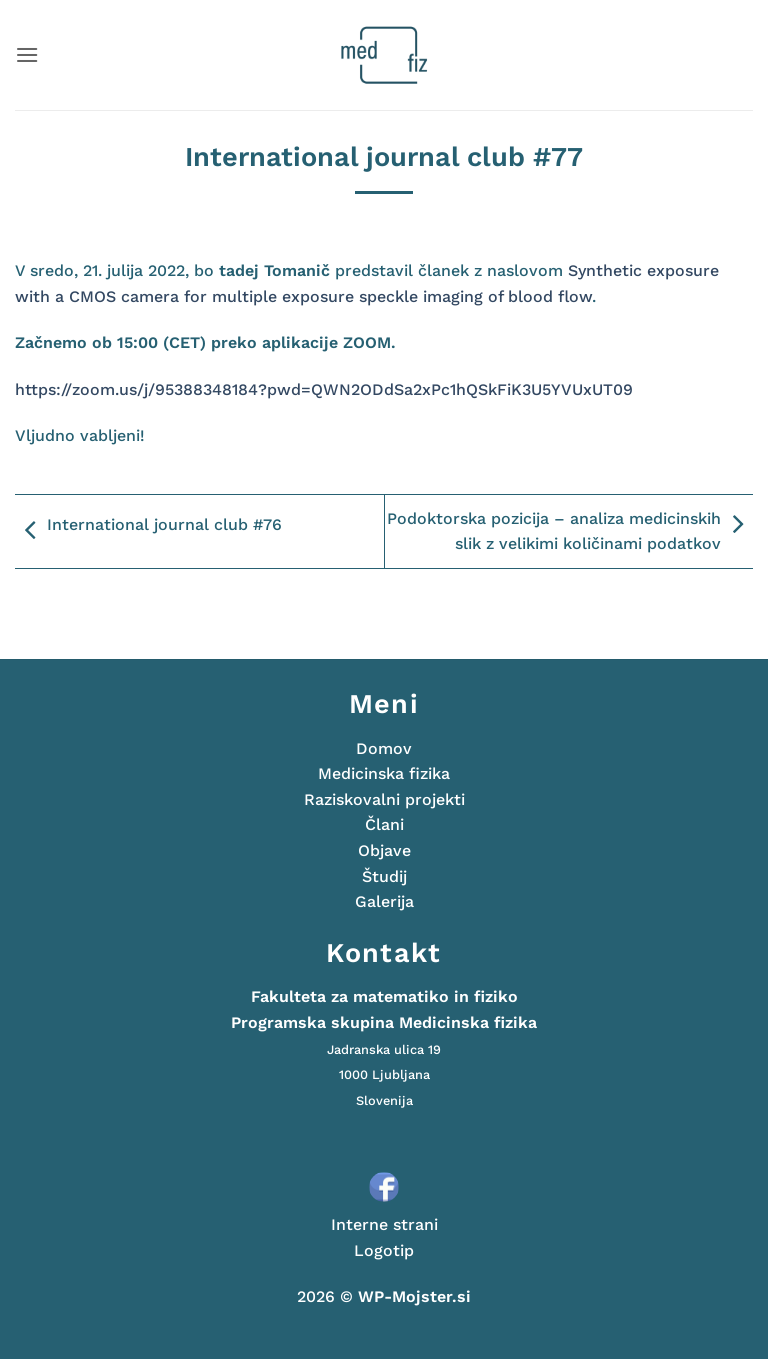 The image size is (768, 1359). I want to click on Člani, so click(384, 824).